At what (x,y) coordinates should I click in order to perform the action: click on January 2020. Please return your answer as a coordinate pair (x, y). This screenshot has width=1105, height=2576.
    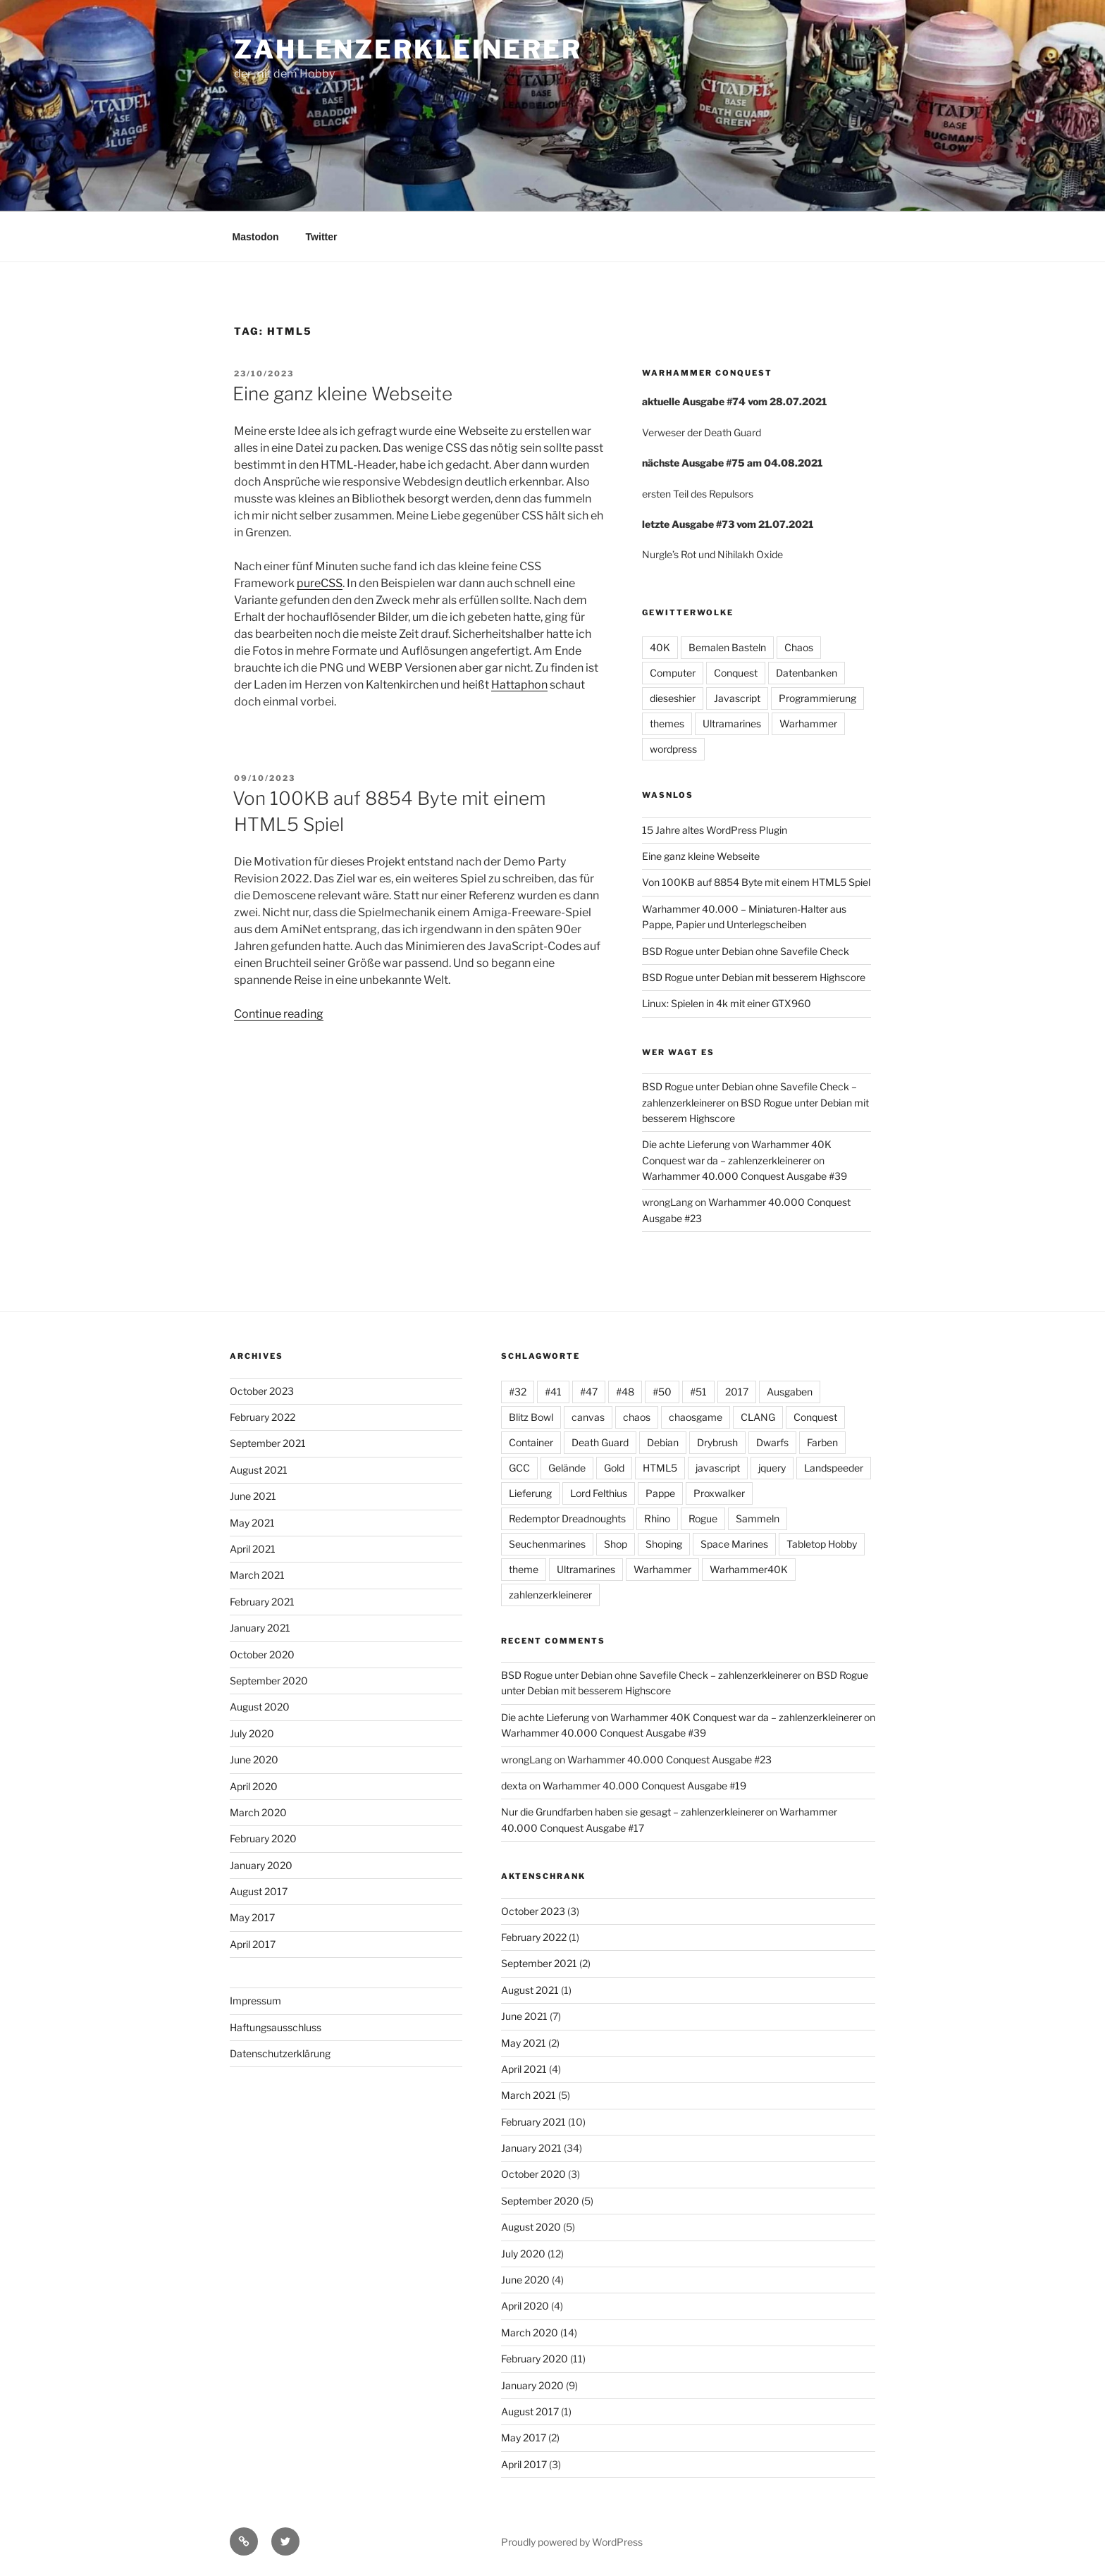
    Looking at the image, I should click on (261, 1865).